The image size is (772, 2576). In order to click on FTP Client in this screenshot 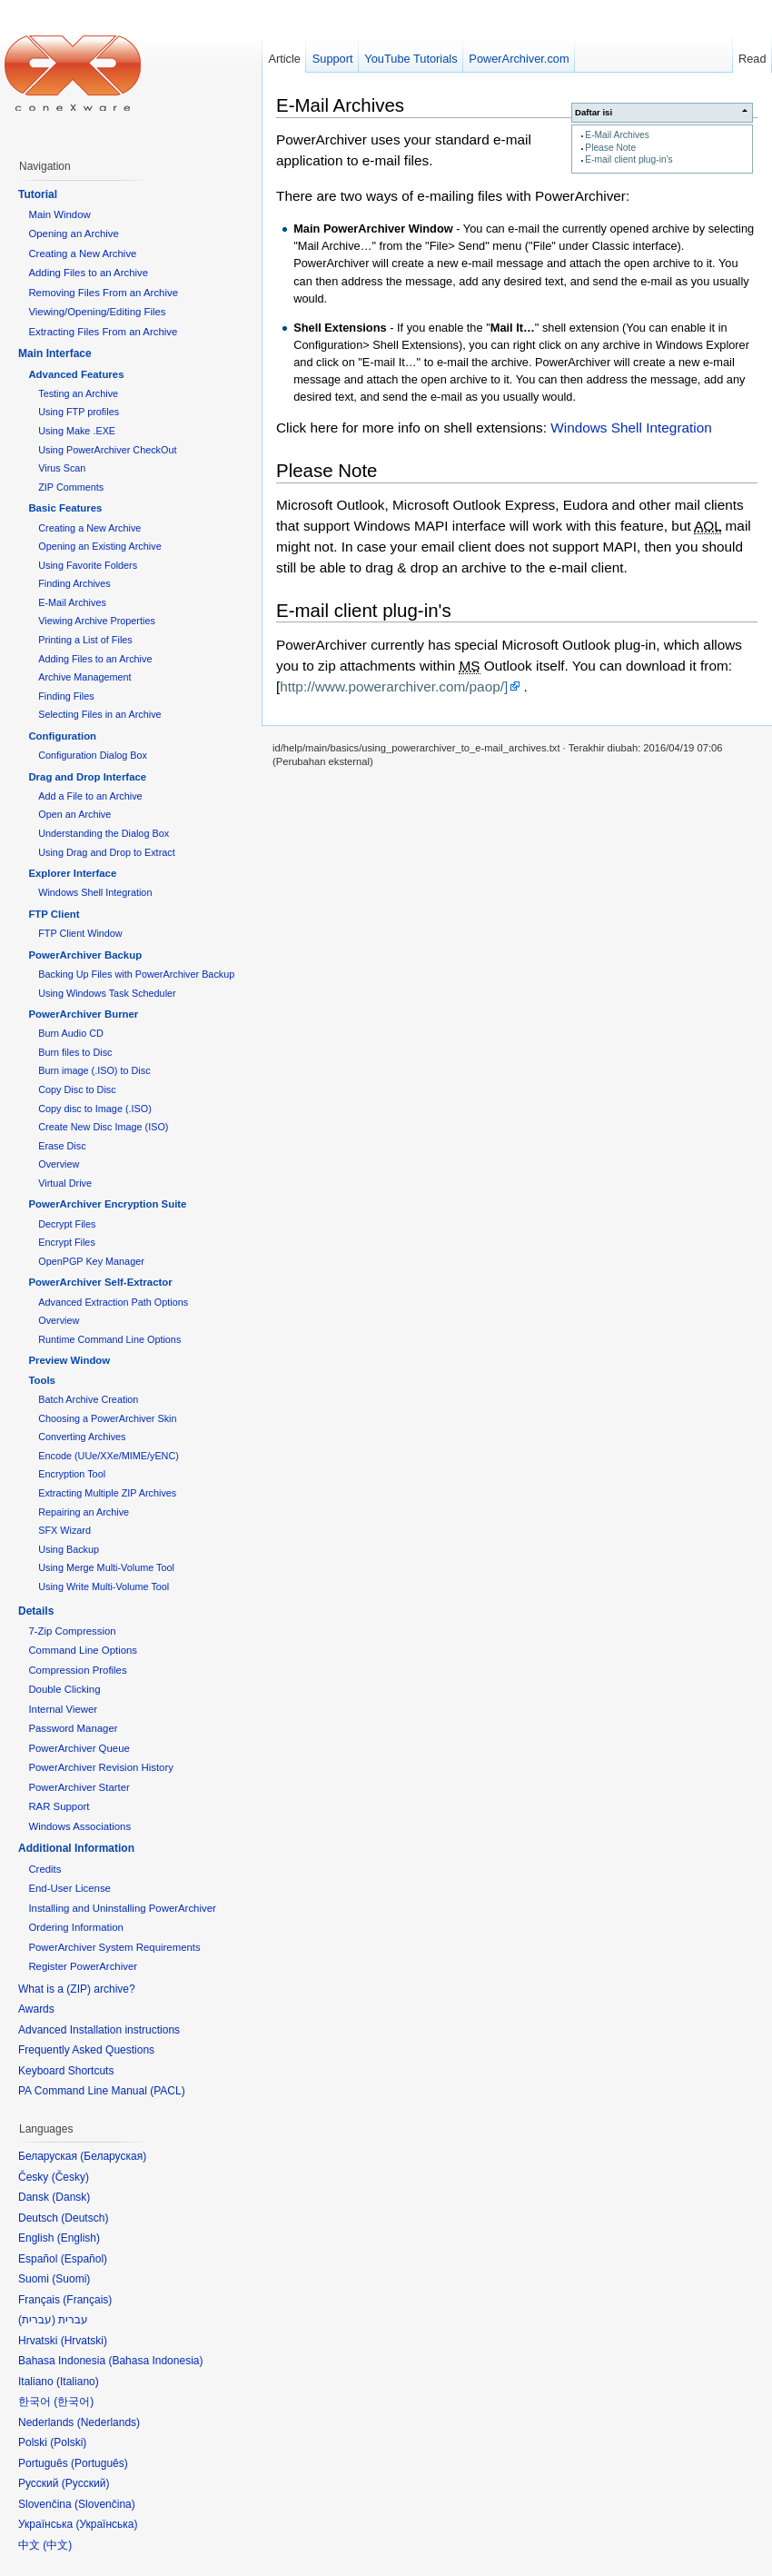, I will do `click(53, 914)`.